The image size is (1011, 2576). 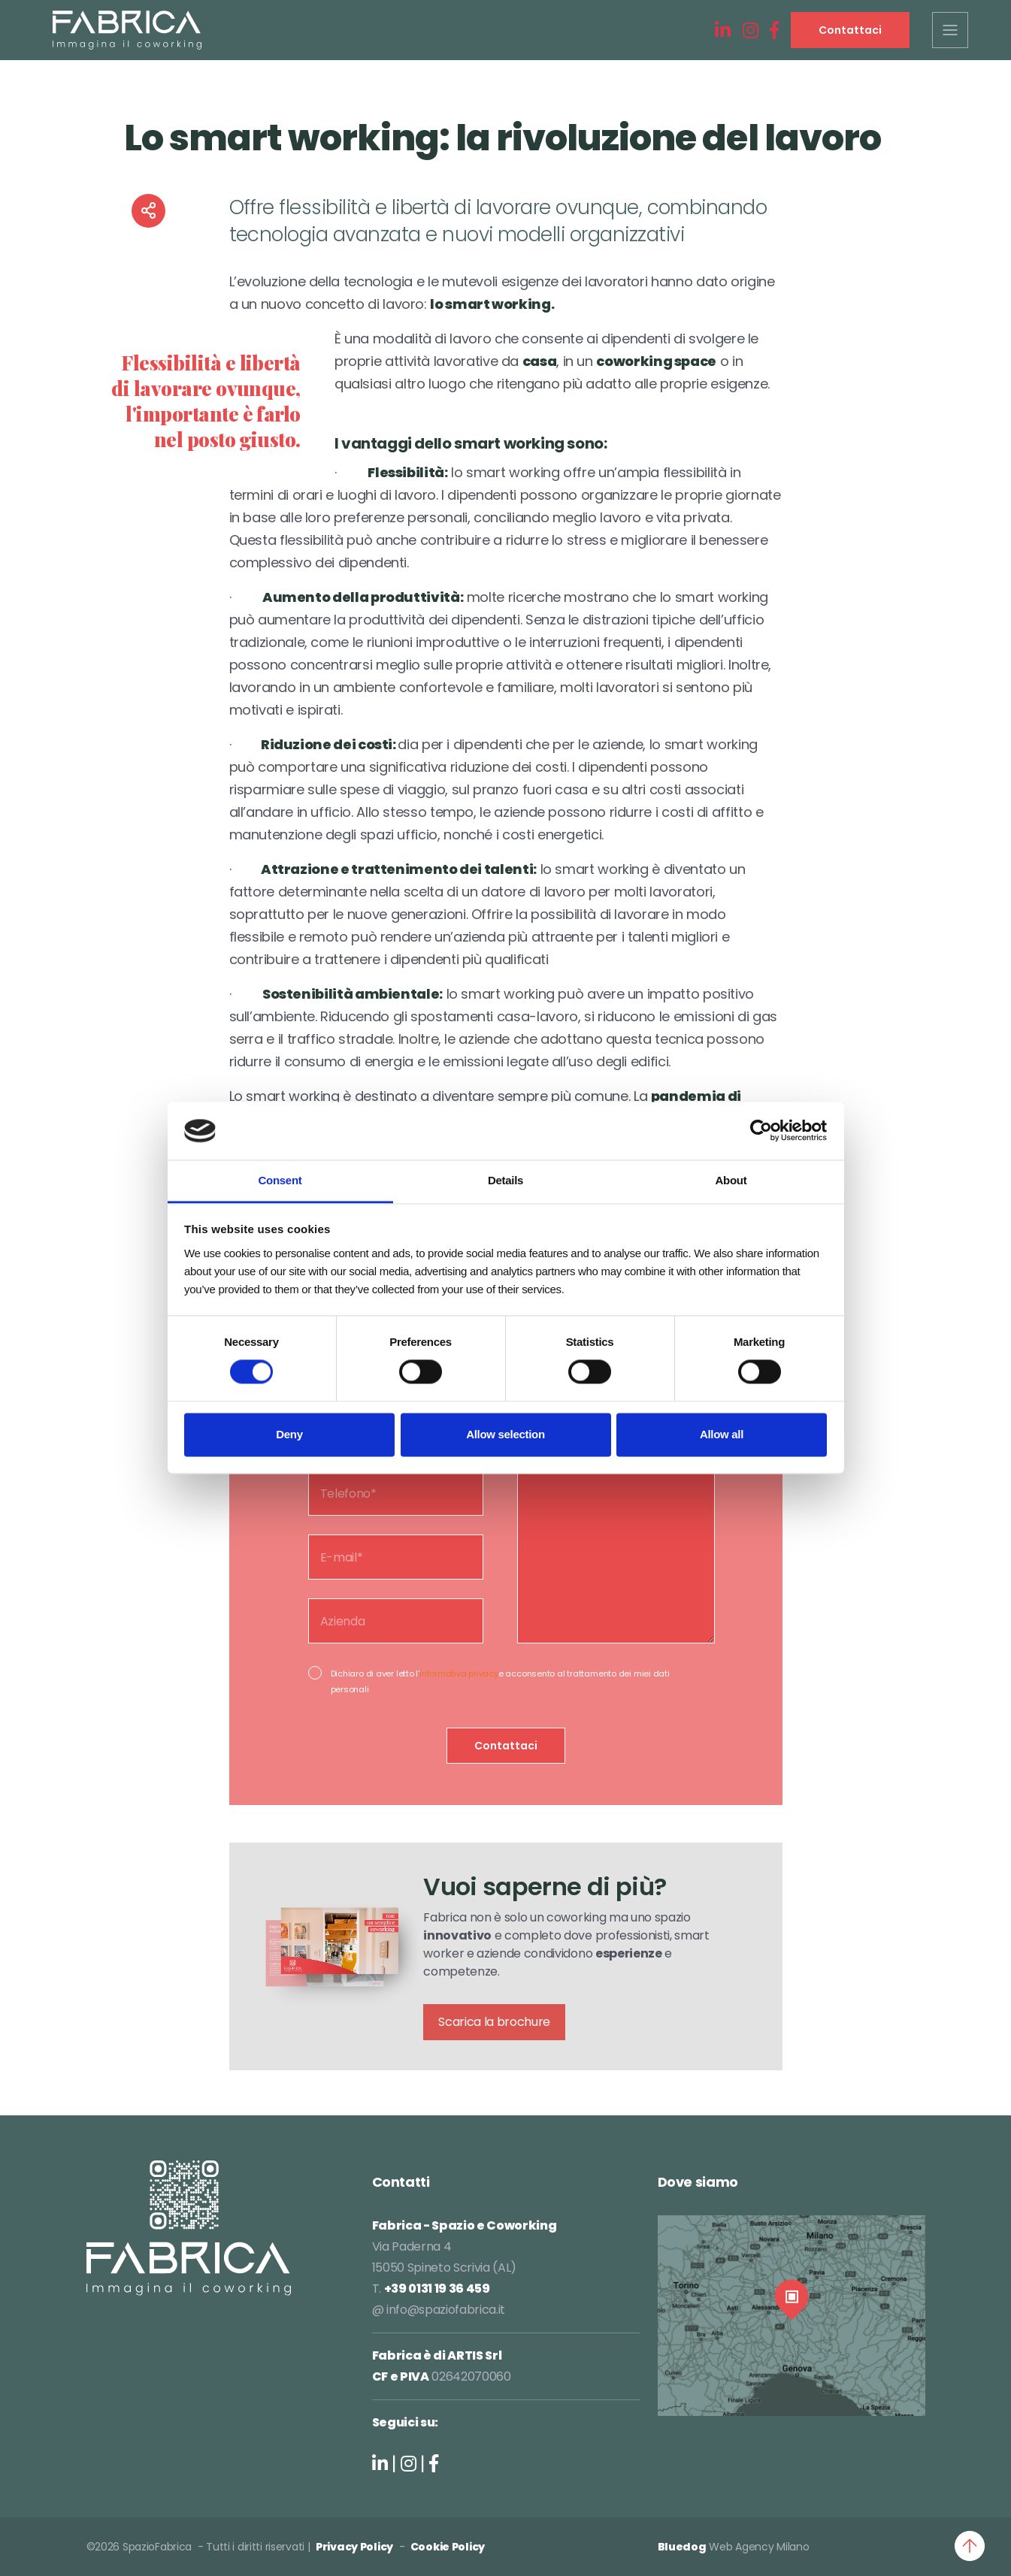 What do you see at coordinates (494, 2021) in the screenshot?
I see `Scarica la brochure` at bounding box center [494, 2021].